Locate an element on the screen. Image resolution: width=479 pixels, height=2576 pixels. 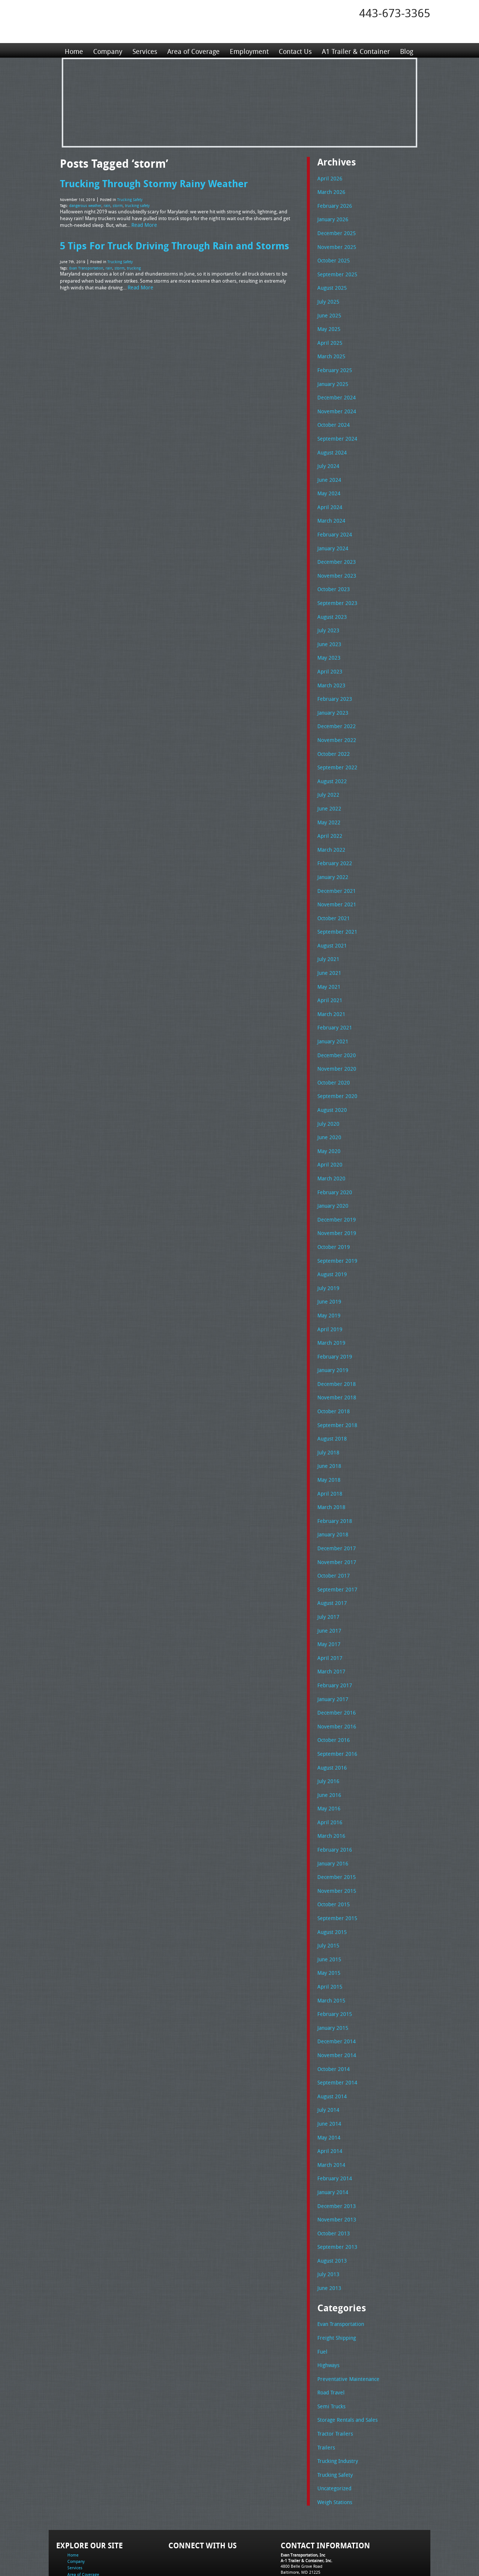
July 2024 is located at coordinates (327, 457).